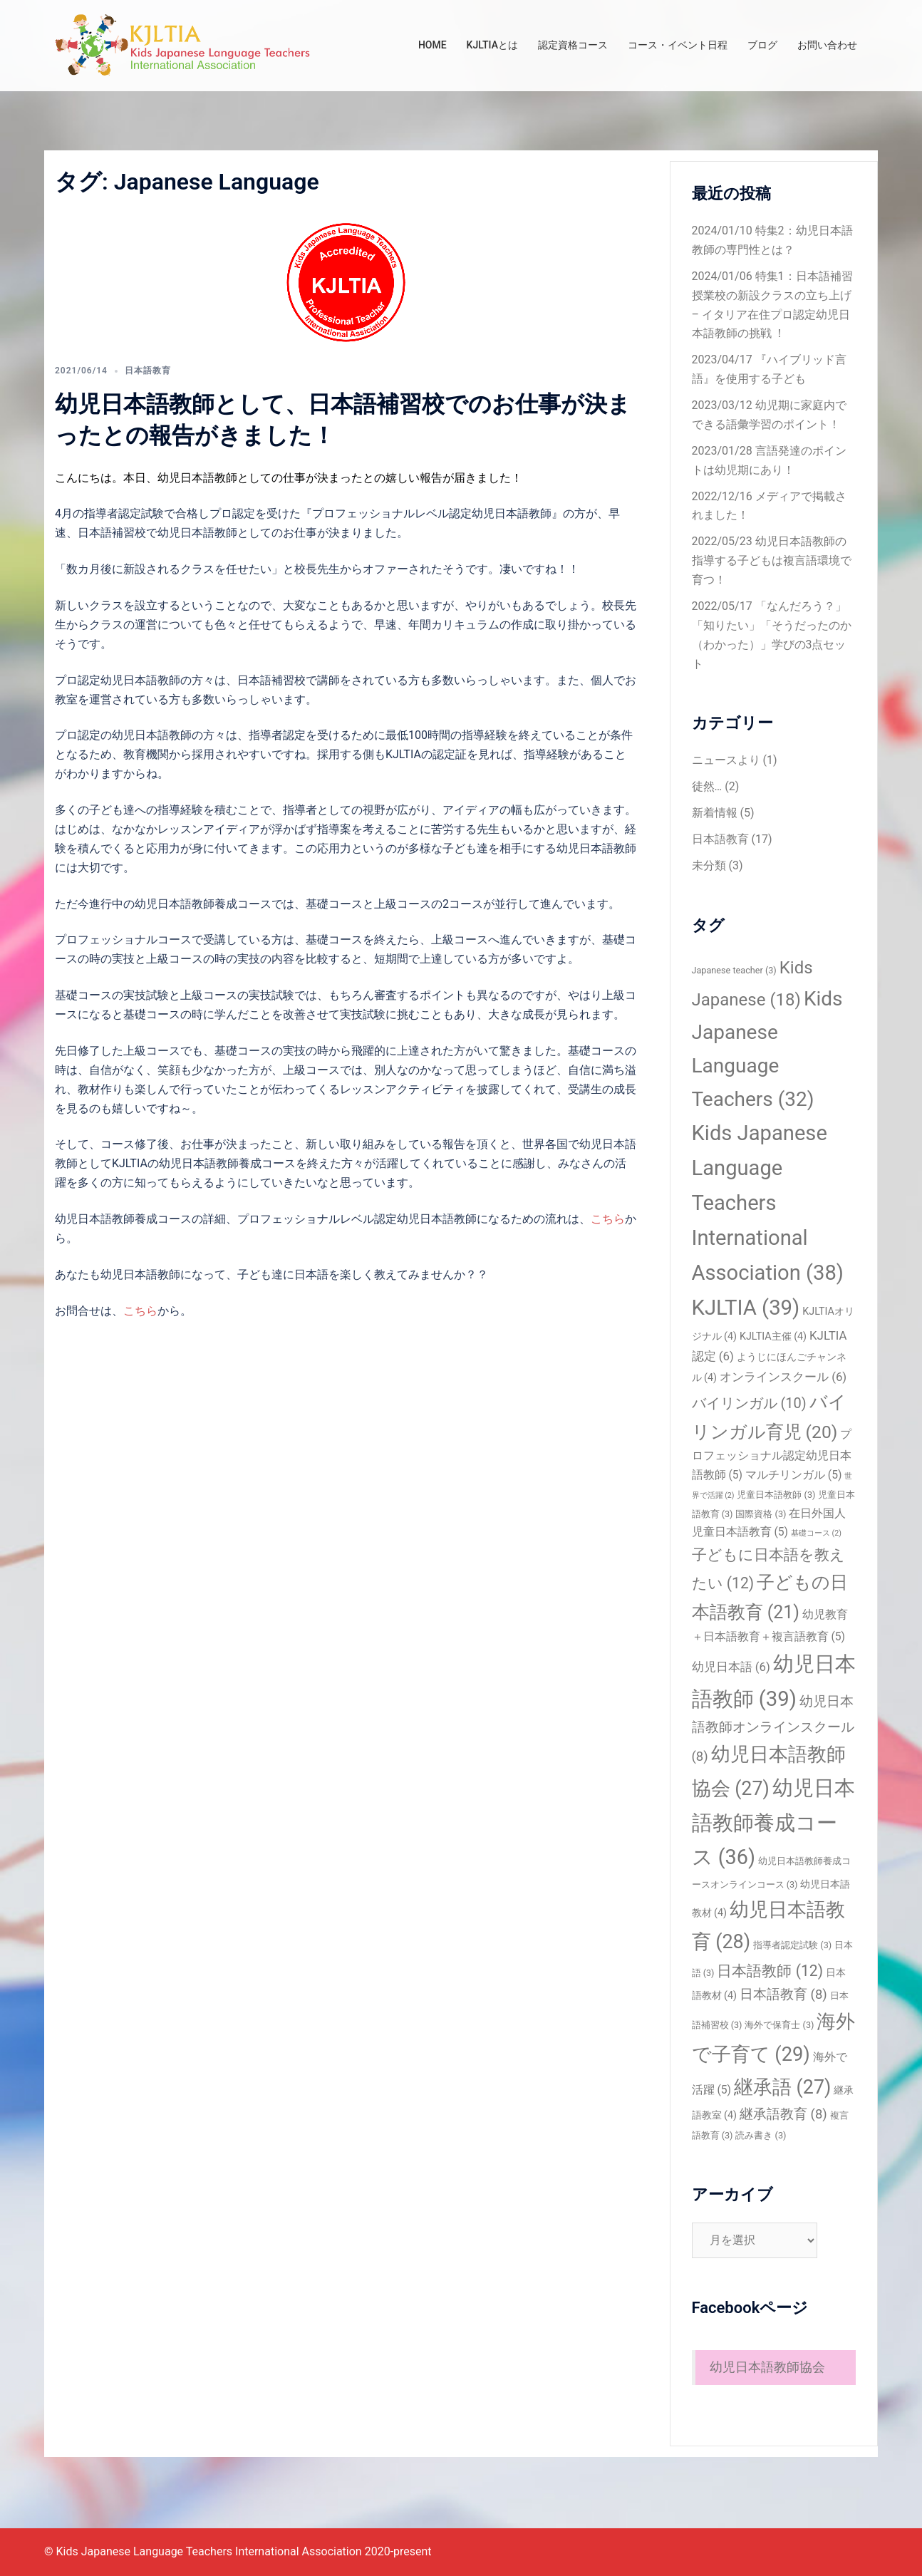  I want to click on KJLTIAとは, so click(492, 45).